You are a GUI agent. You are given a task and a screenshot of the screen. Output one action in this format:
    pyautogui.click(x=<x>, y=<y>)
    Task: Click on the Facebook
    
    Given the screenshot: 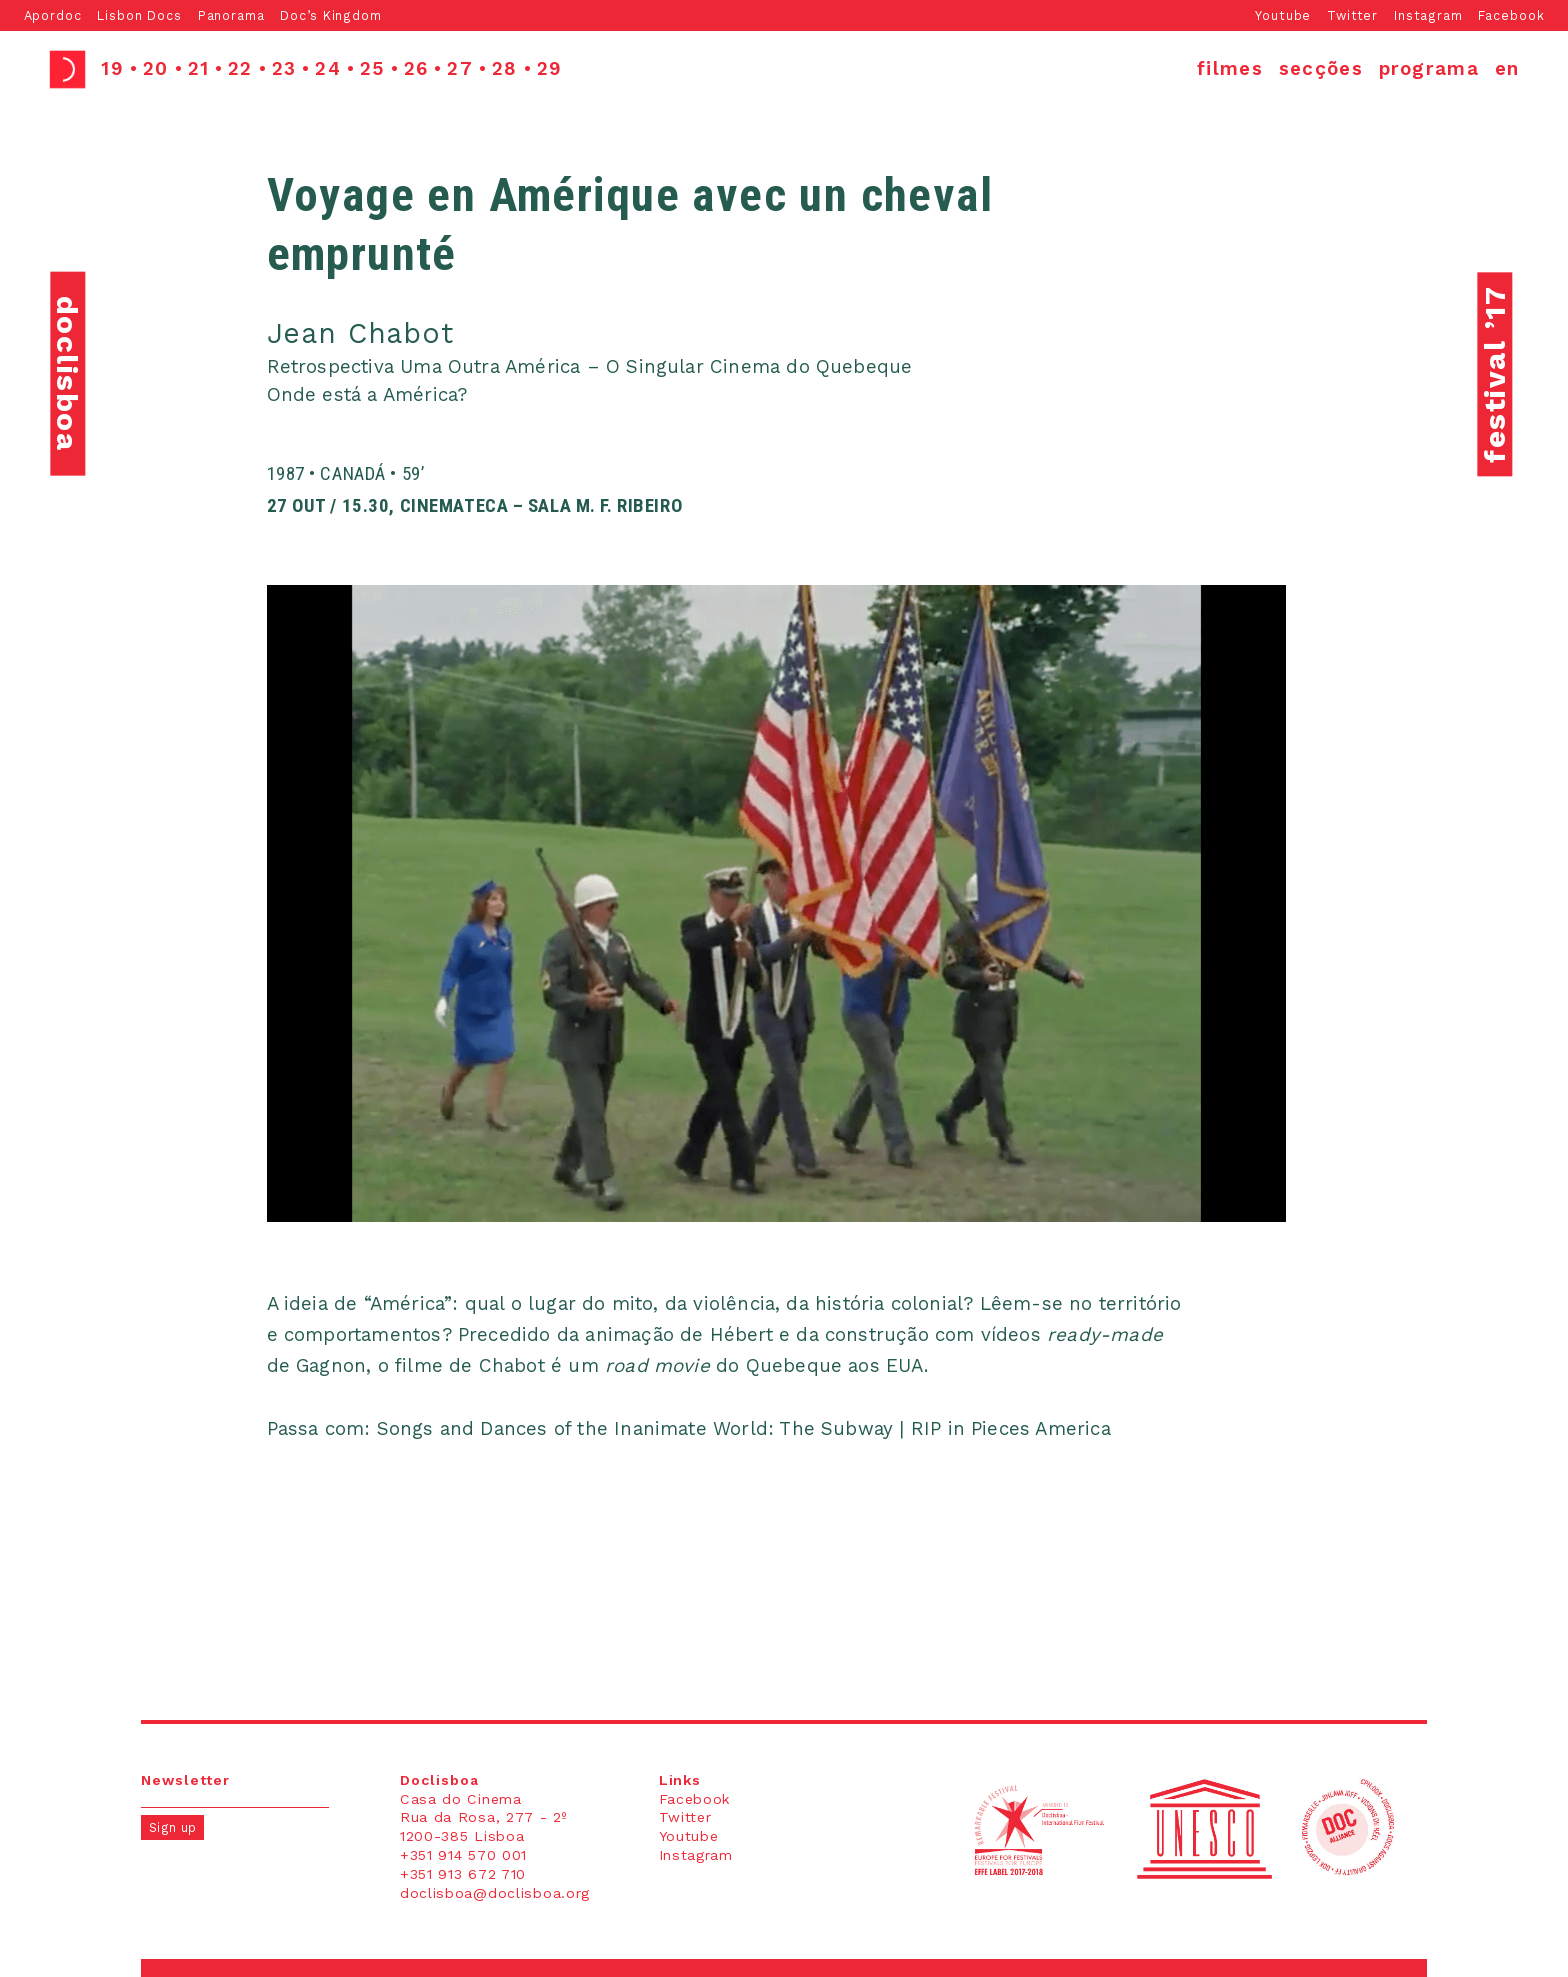 What is the action you would take?
    pyautogui.click(x=1511, y=15)
    